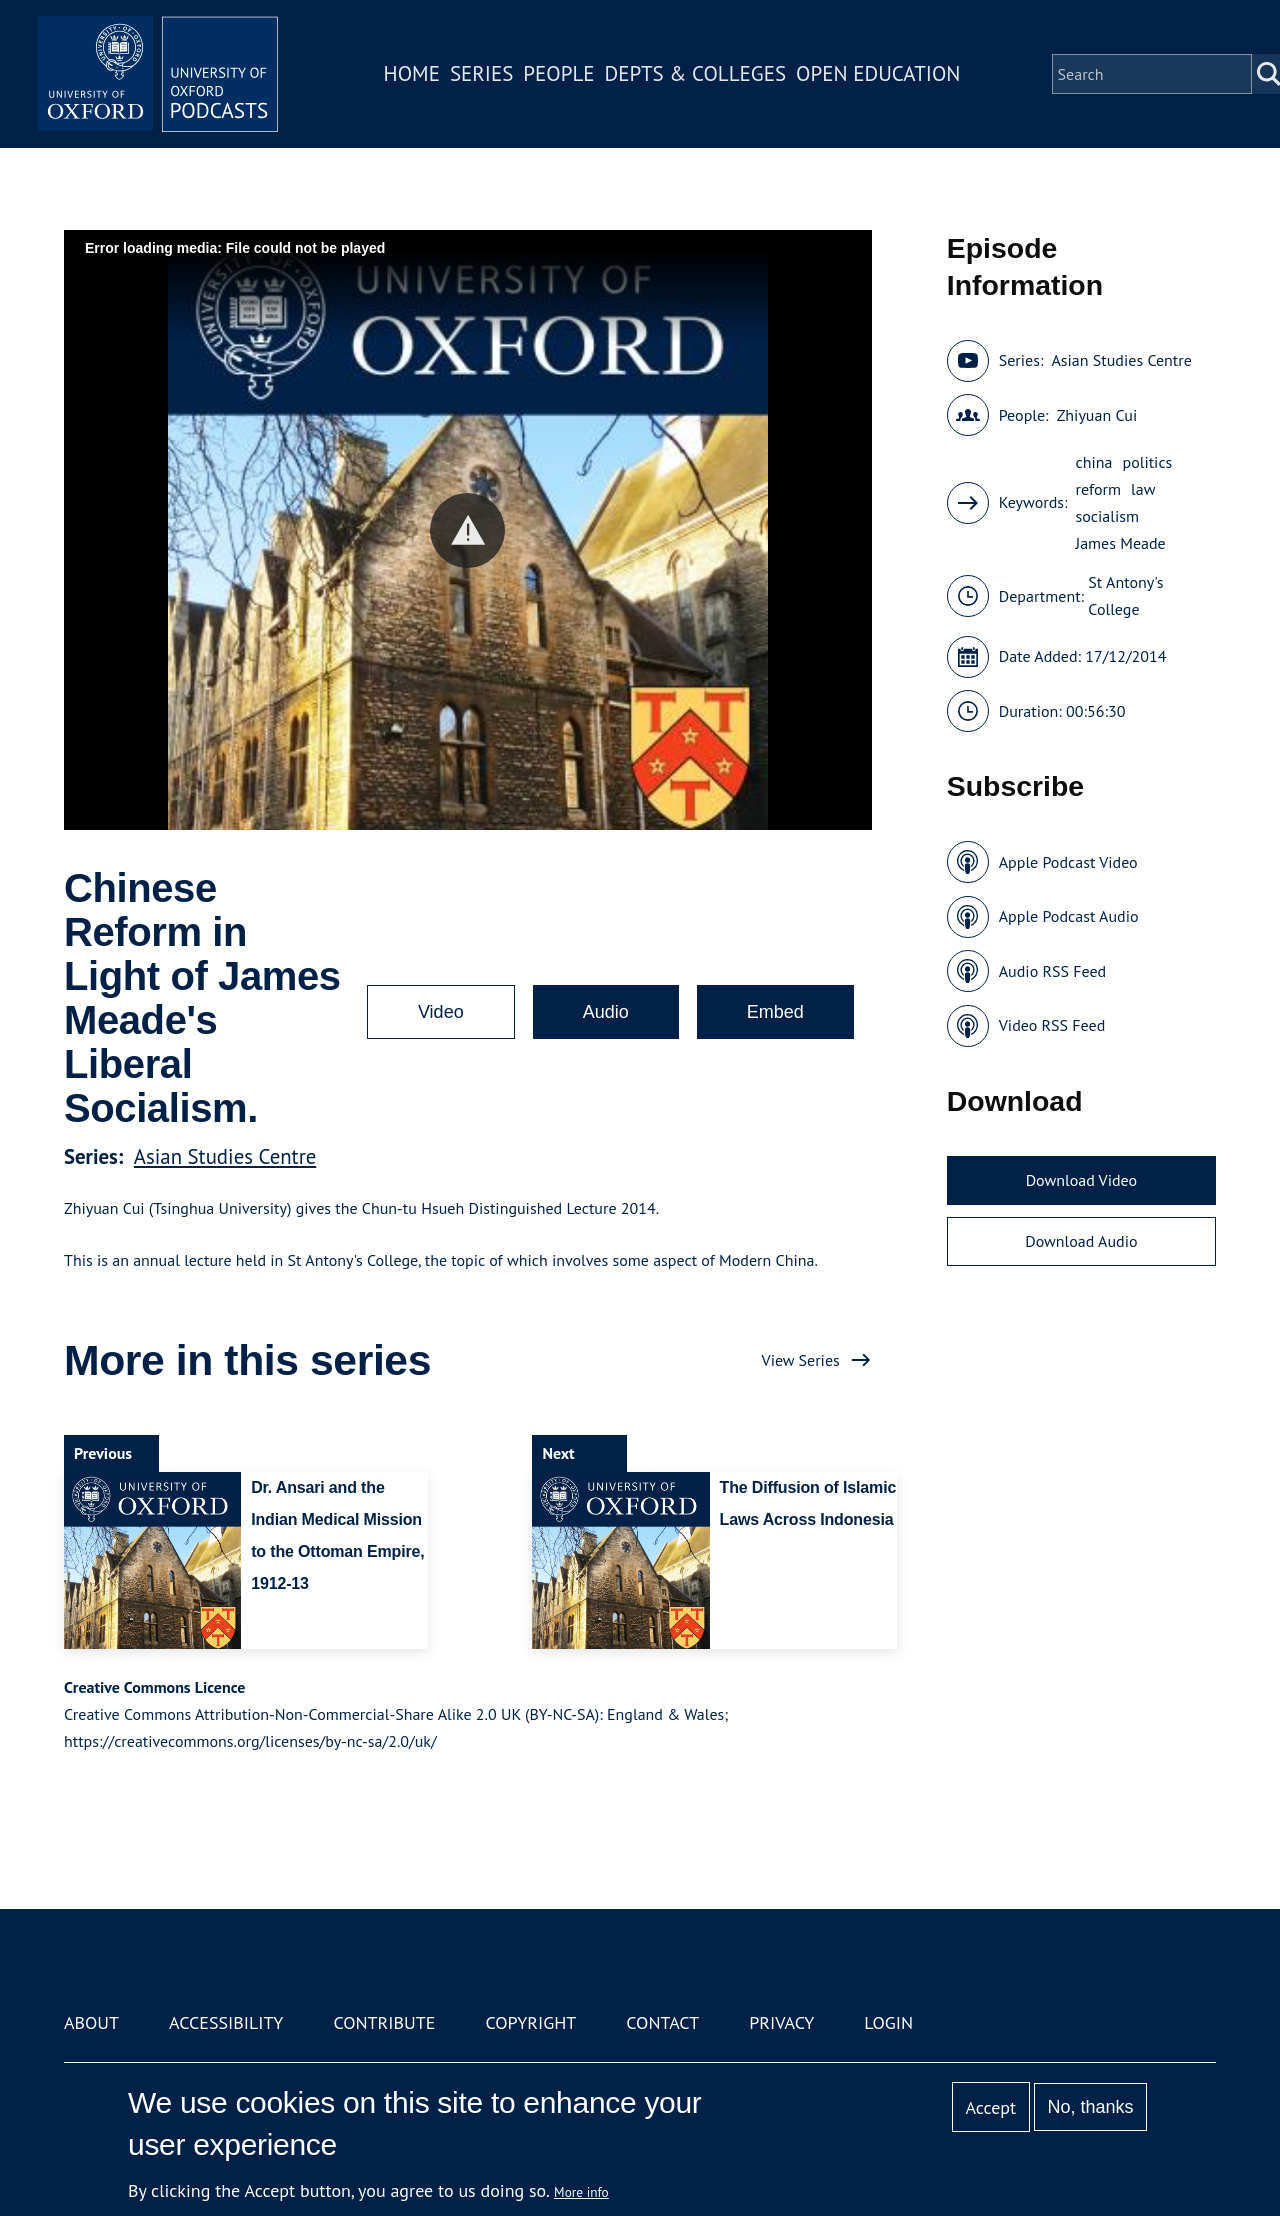 The height and width of the screenshot is (2216, 1280). Describe the element at coordinates (226, 2022) in the screenshot. I see `Accessibility` at that location.